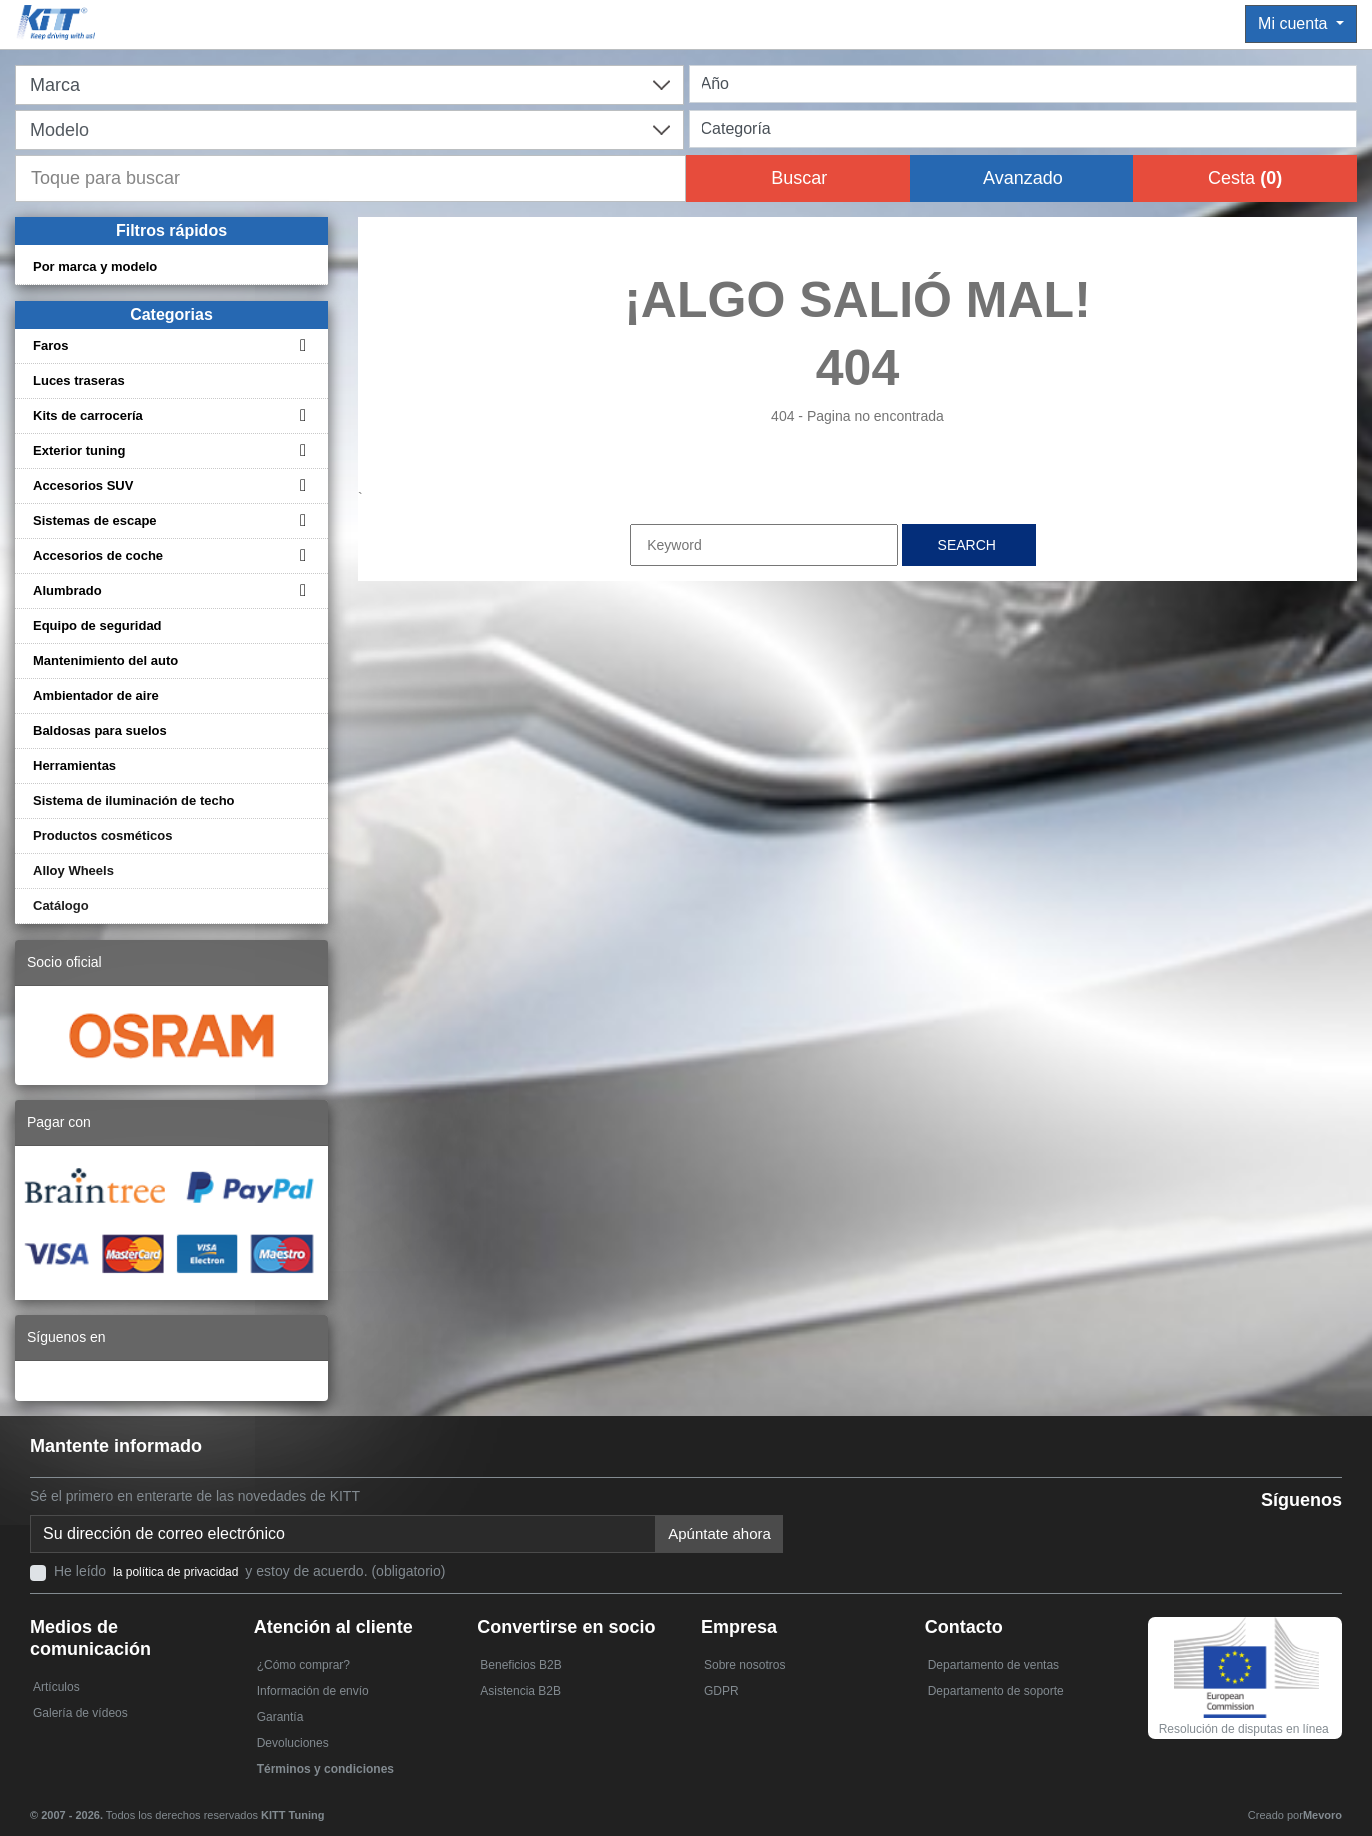 The height and width of the screenshot is (1836, 1372). I want to click on Beneficios B2B, so click(520, 1665).